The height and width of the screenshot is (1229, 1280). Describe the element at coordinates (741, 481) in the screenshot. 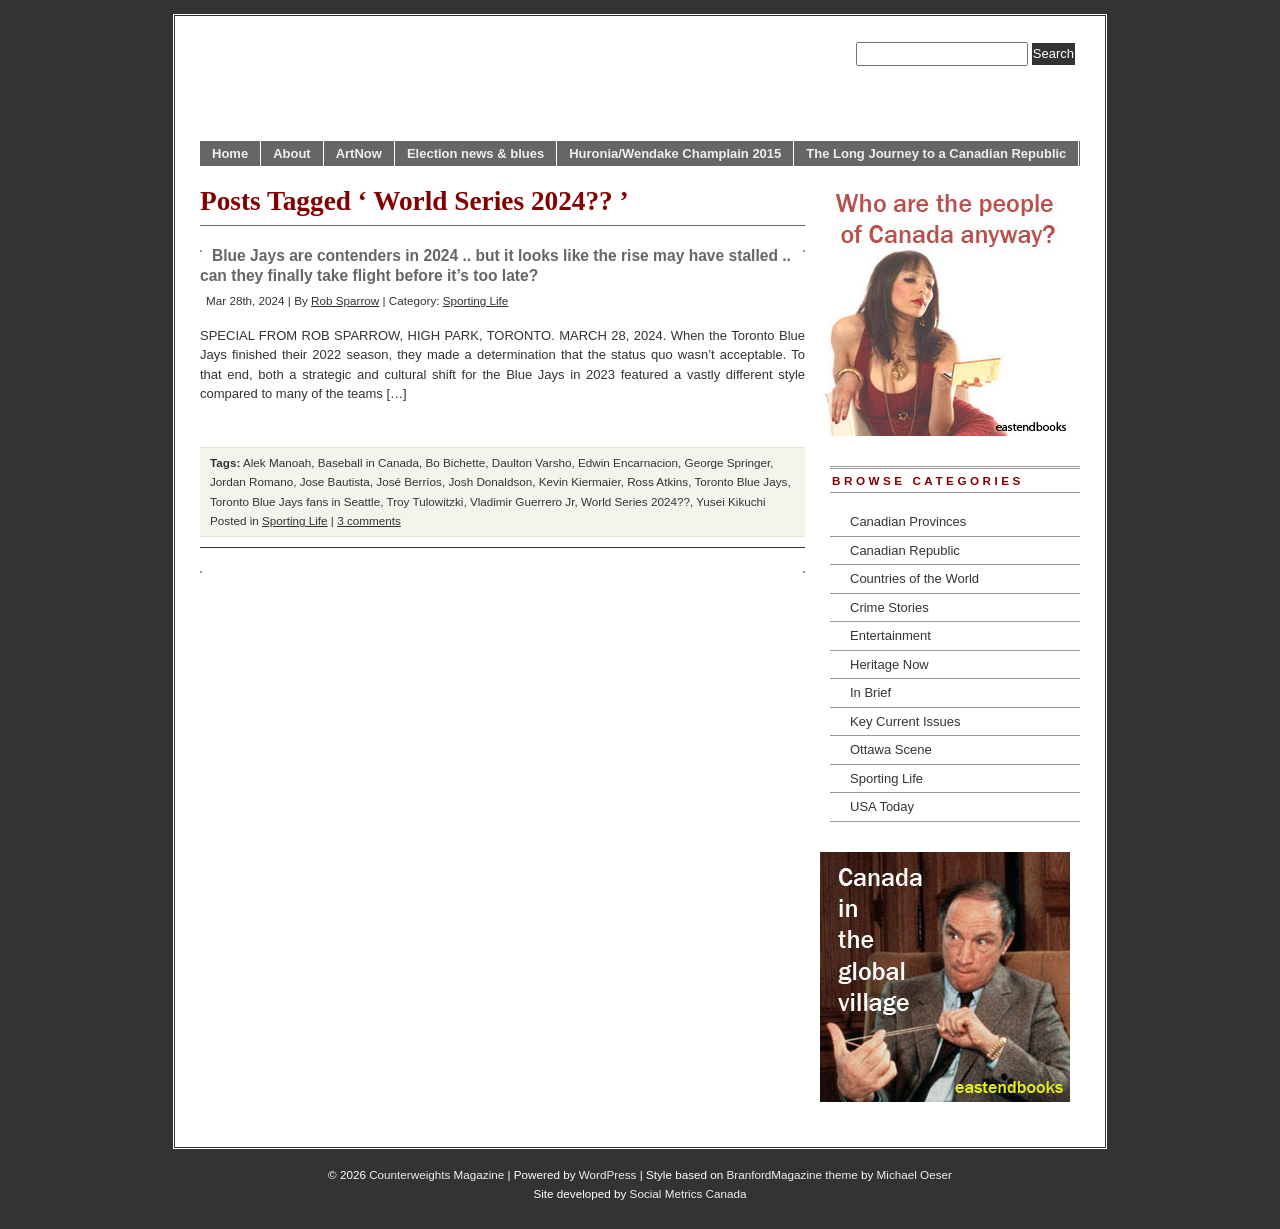

I see `Toronto Blue Jays` at that location.